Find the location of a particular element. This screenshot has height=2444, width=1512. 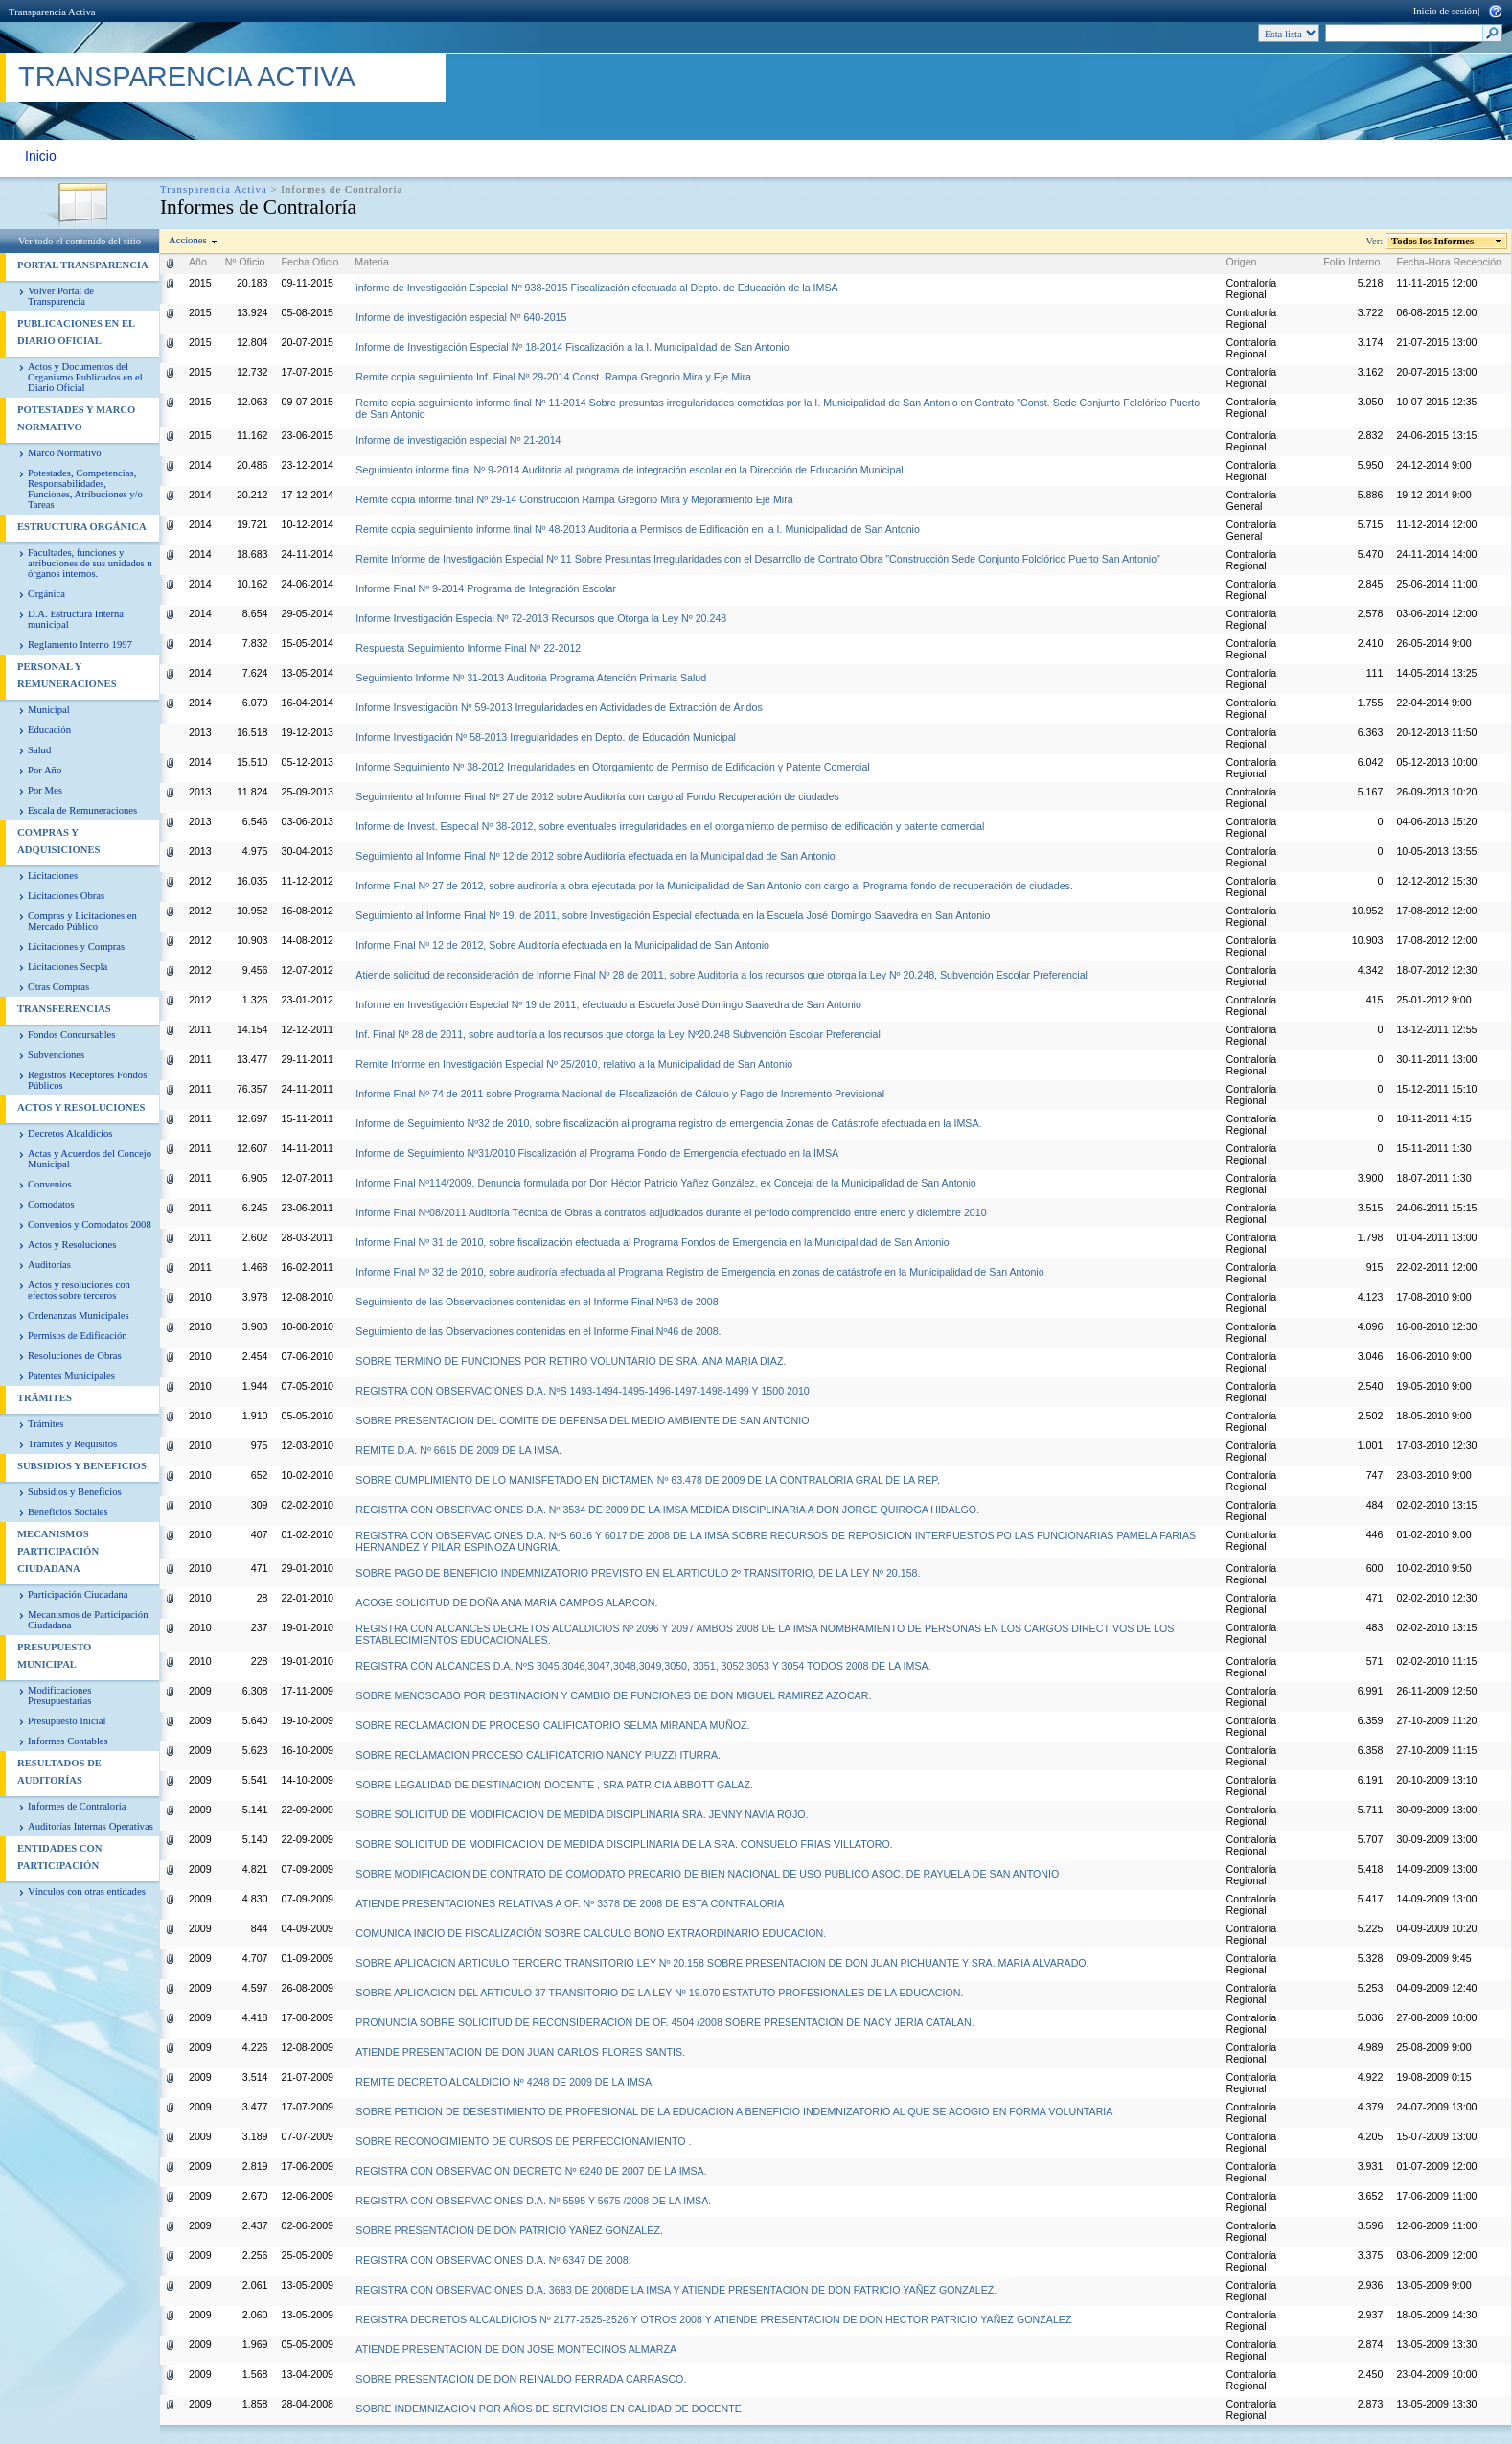

Comodatos is located at coordinates (51, 1204).